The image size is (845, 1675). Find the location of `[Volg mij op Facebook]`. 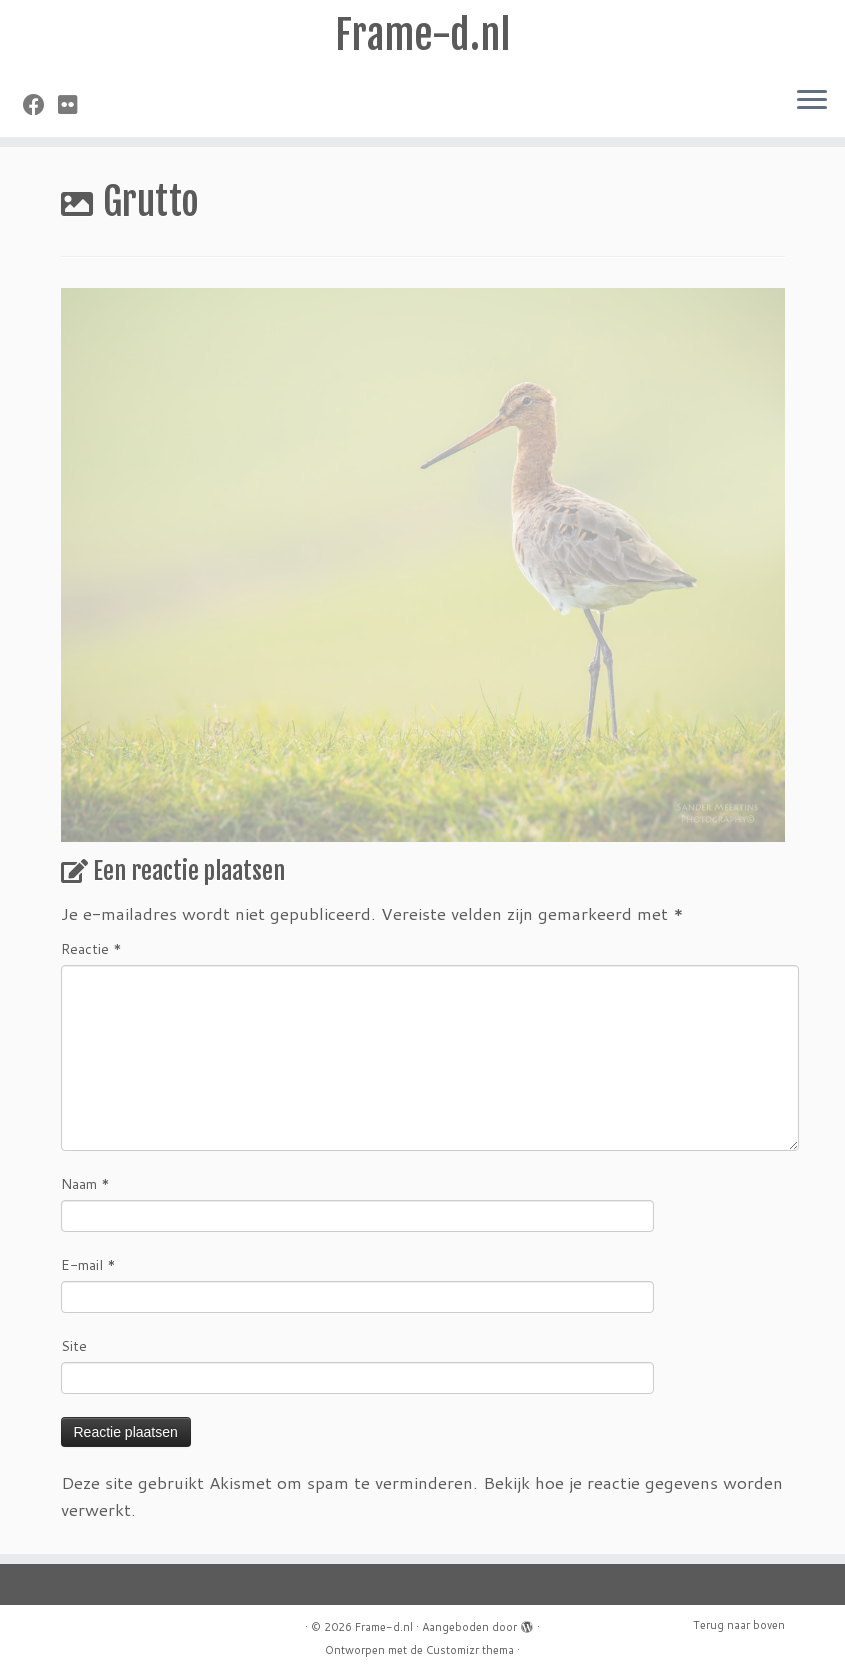

[Volg mij op Facebook] is located at coordinates (40, 104).